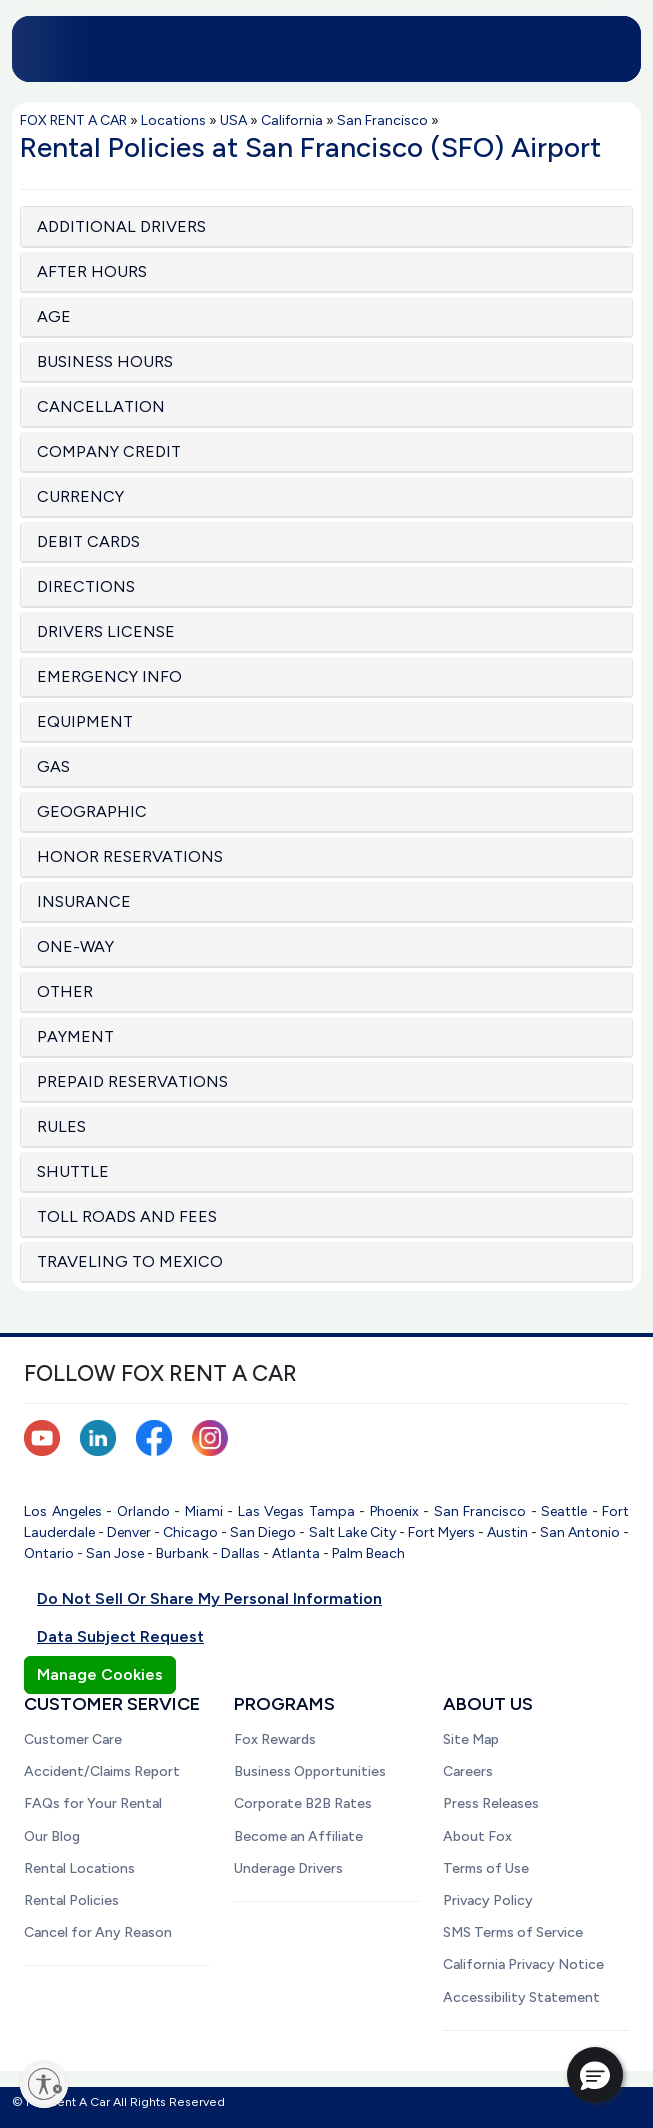 This screenshot has width=653, height=2128. What do you see at coordinates (98, 1932) in the screenshot?
I see `Cancel for Any Reason` at bounding box center [98, 1932].